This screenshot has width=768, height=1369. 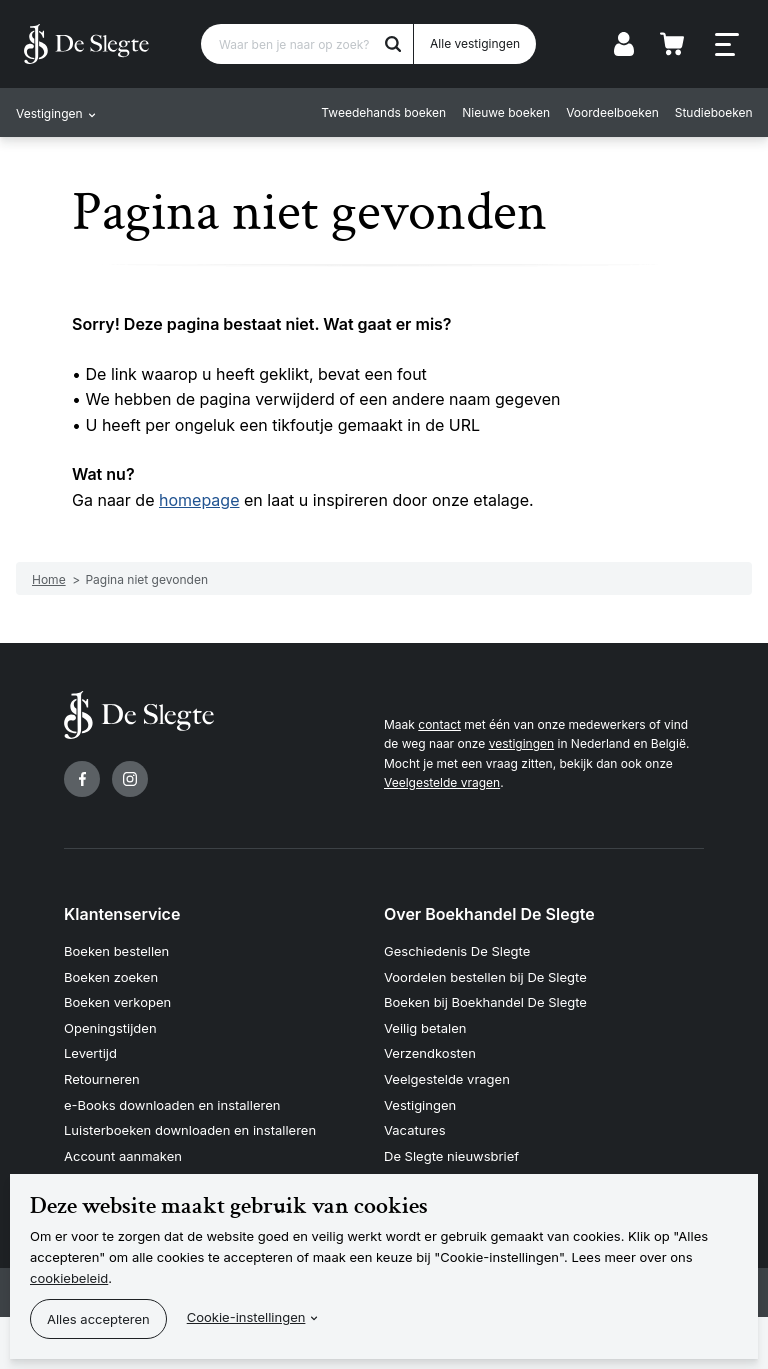 I want to click on Account aanmaken, so click(x=123, y=1156).